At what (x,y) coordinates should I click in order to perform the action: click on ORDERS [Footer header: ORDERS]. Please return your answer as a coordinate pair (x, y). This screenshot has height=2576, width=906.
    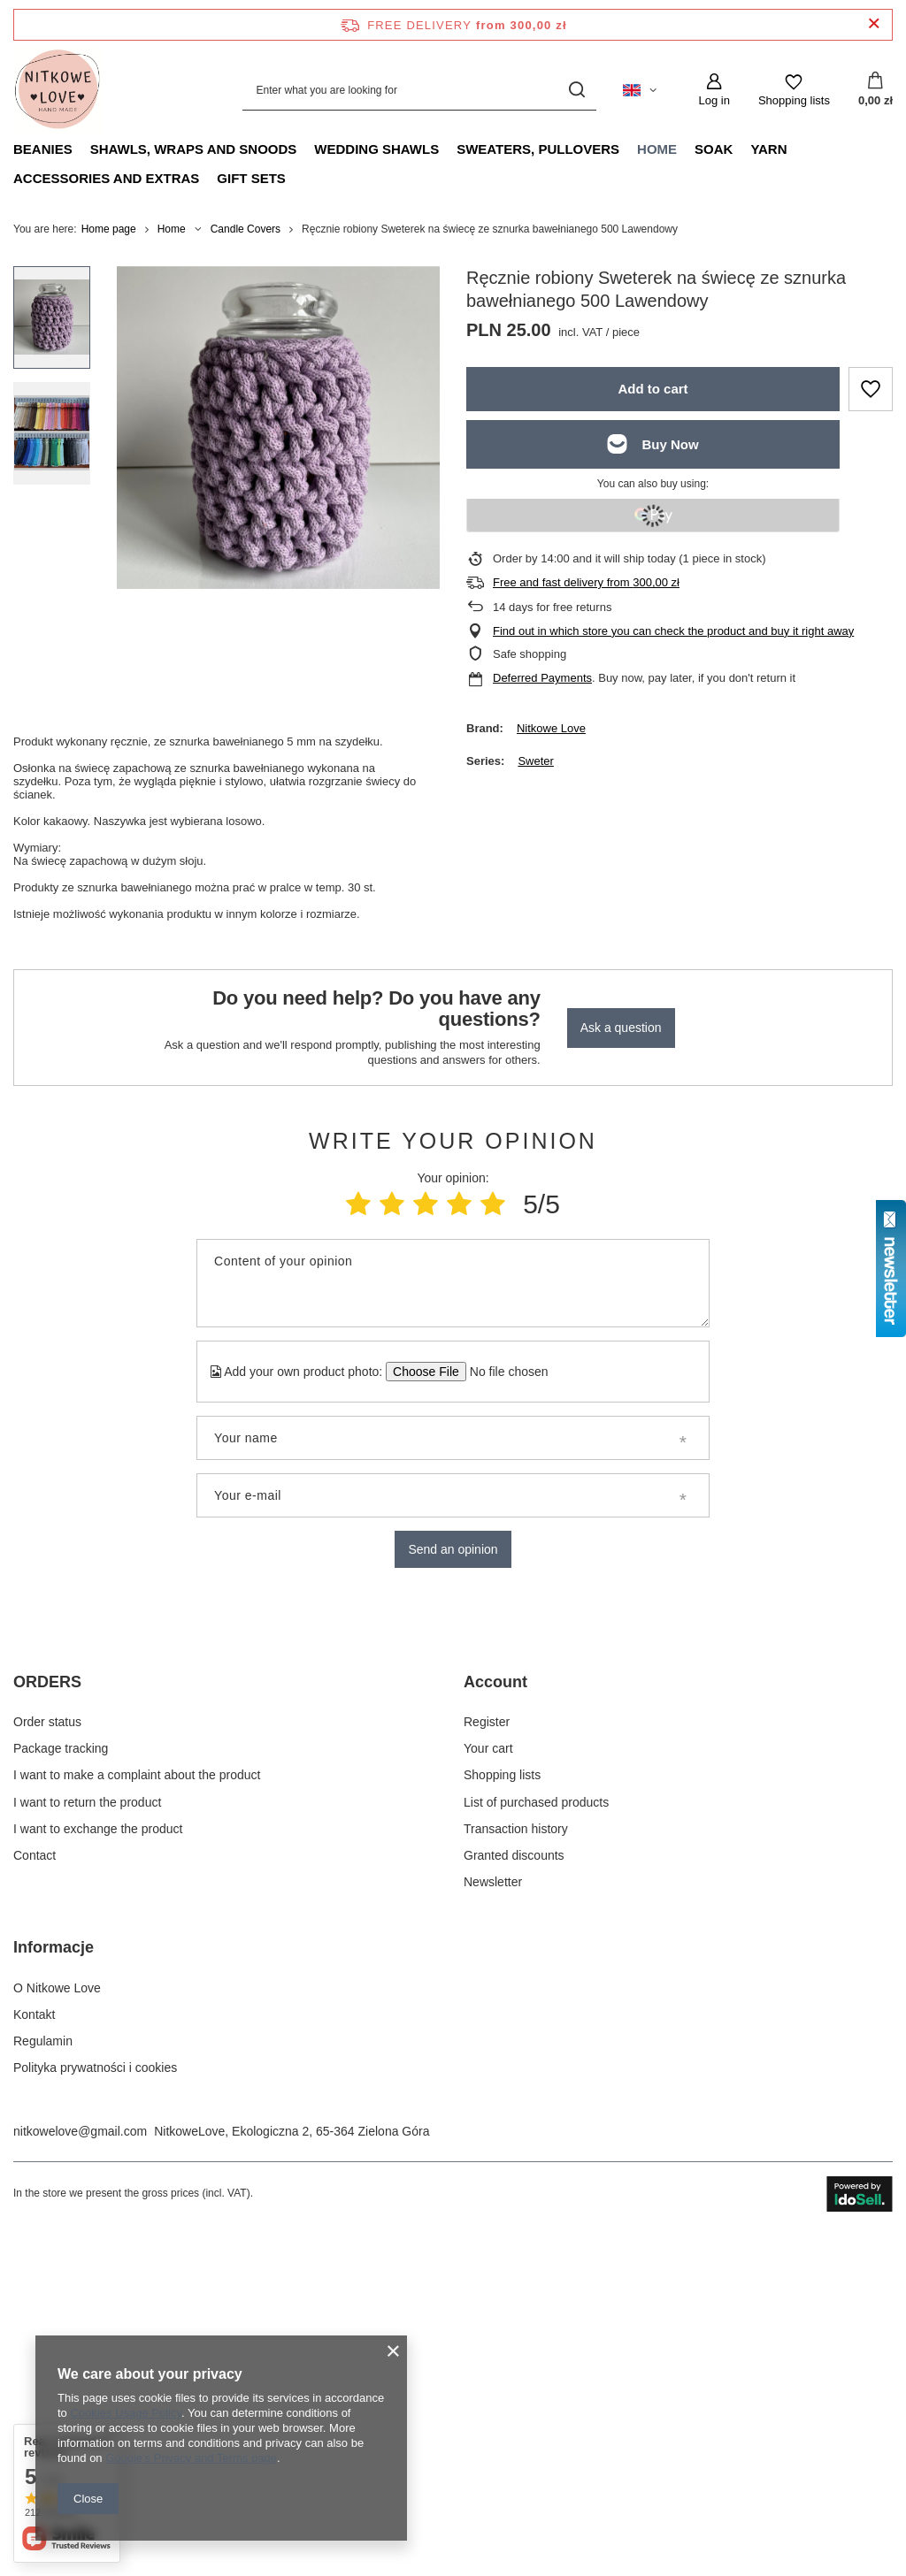
    Looking at the image, I should click on (47, 2016).